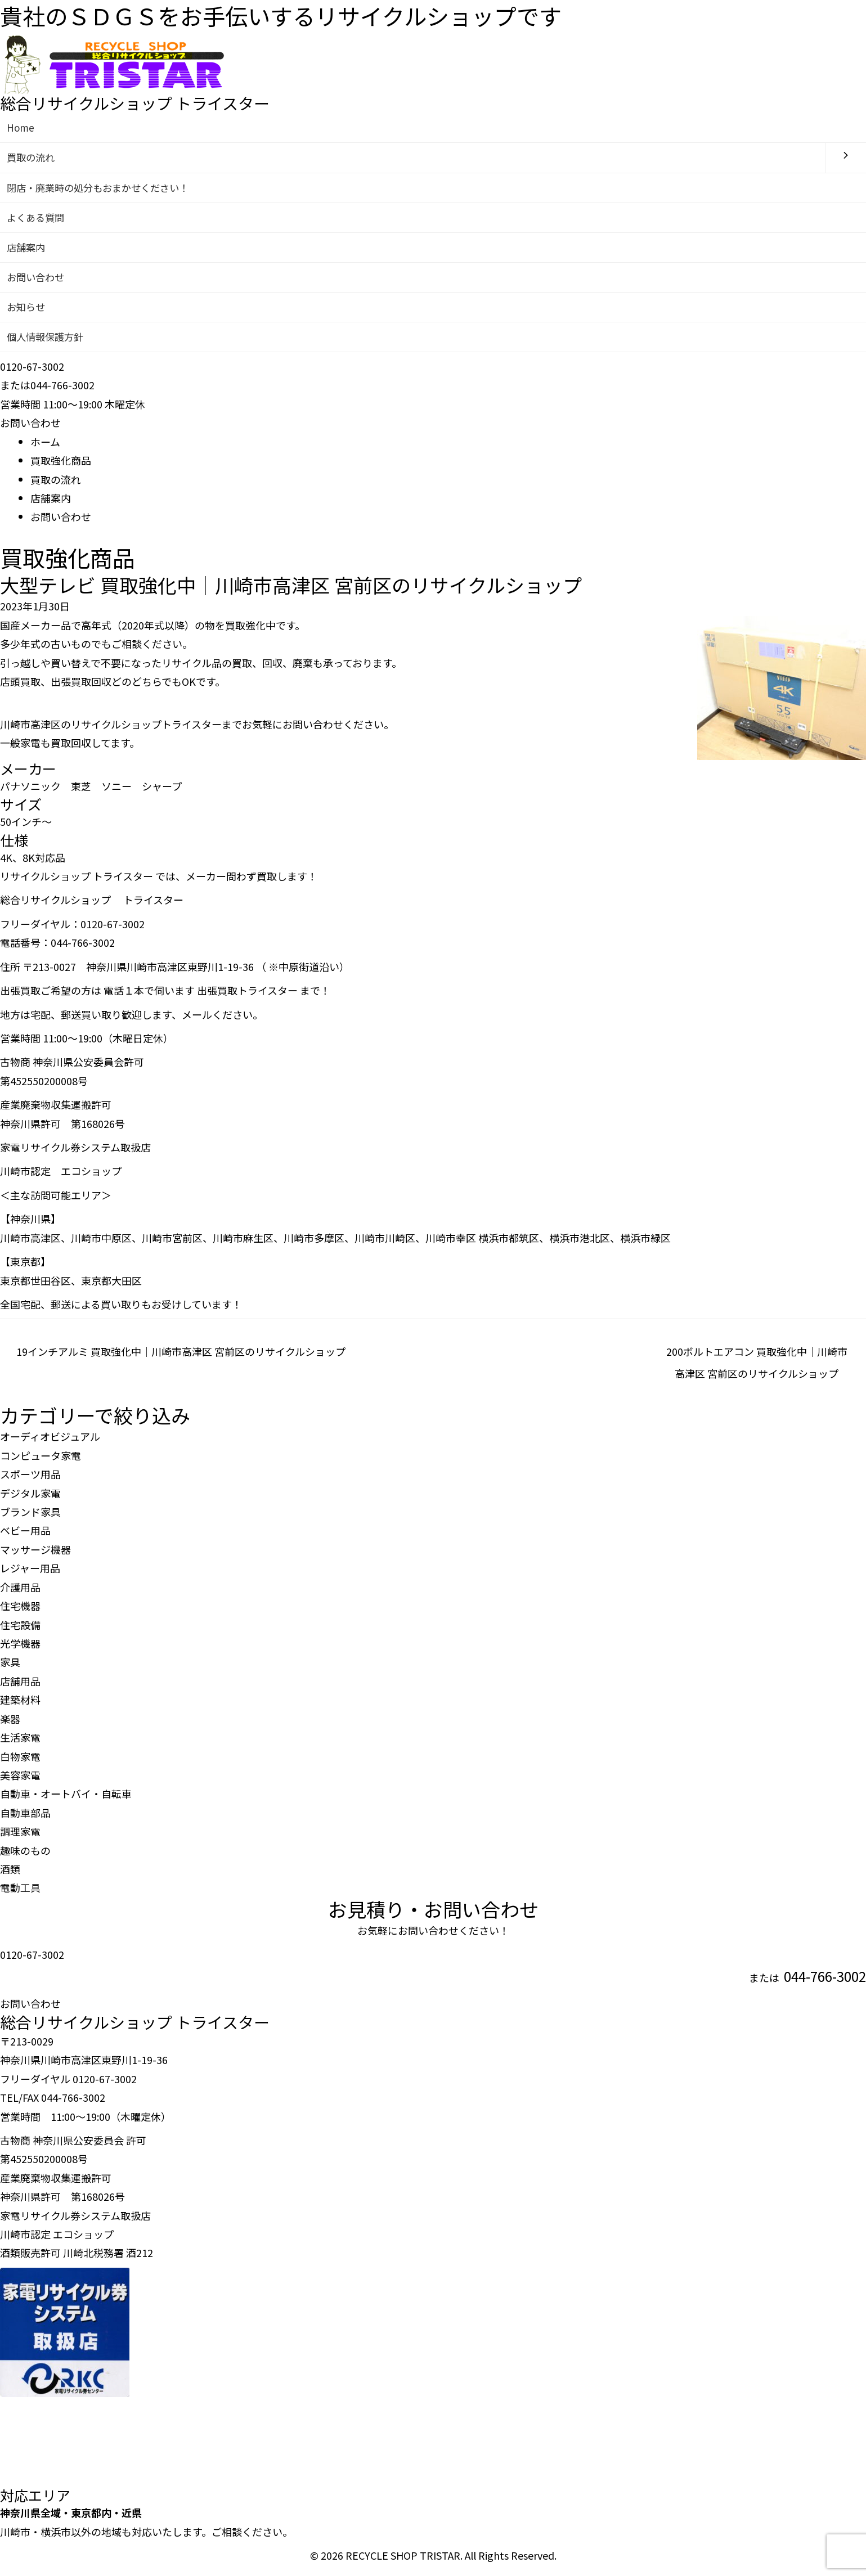 The width and height of the screenshot is (866, 2576). Describe the element at coordinates (35, 1555) in the screenshot. I see `マッサージ機器` at that location.